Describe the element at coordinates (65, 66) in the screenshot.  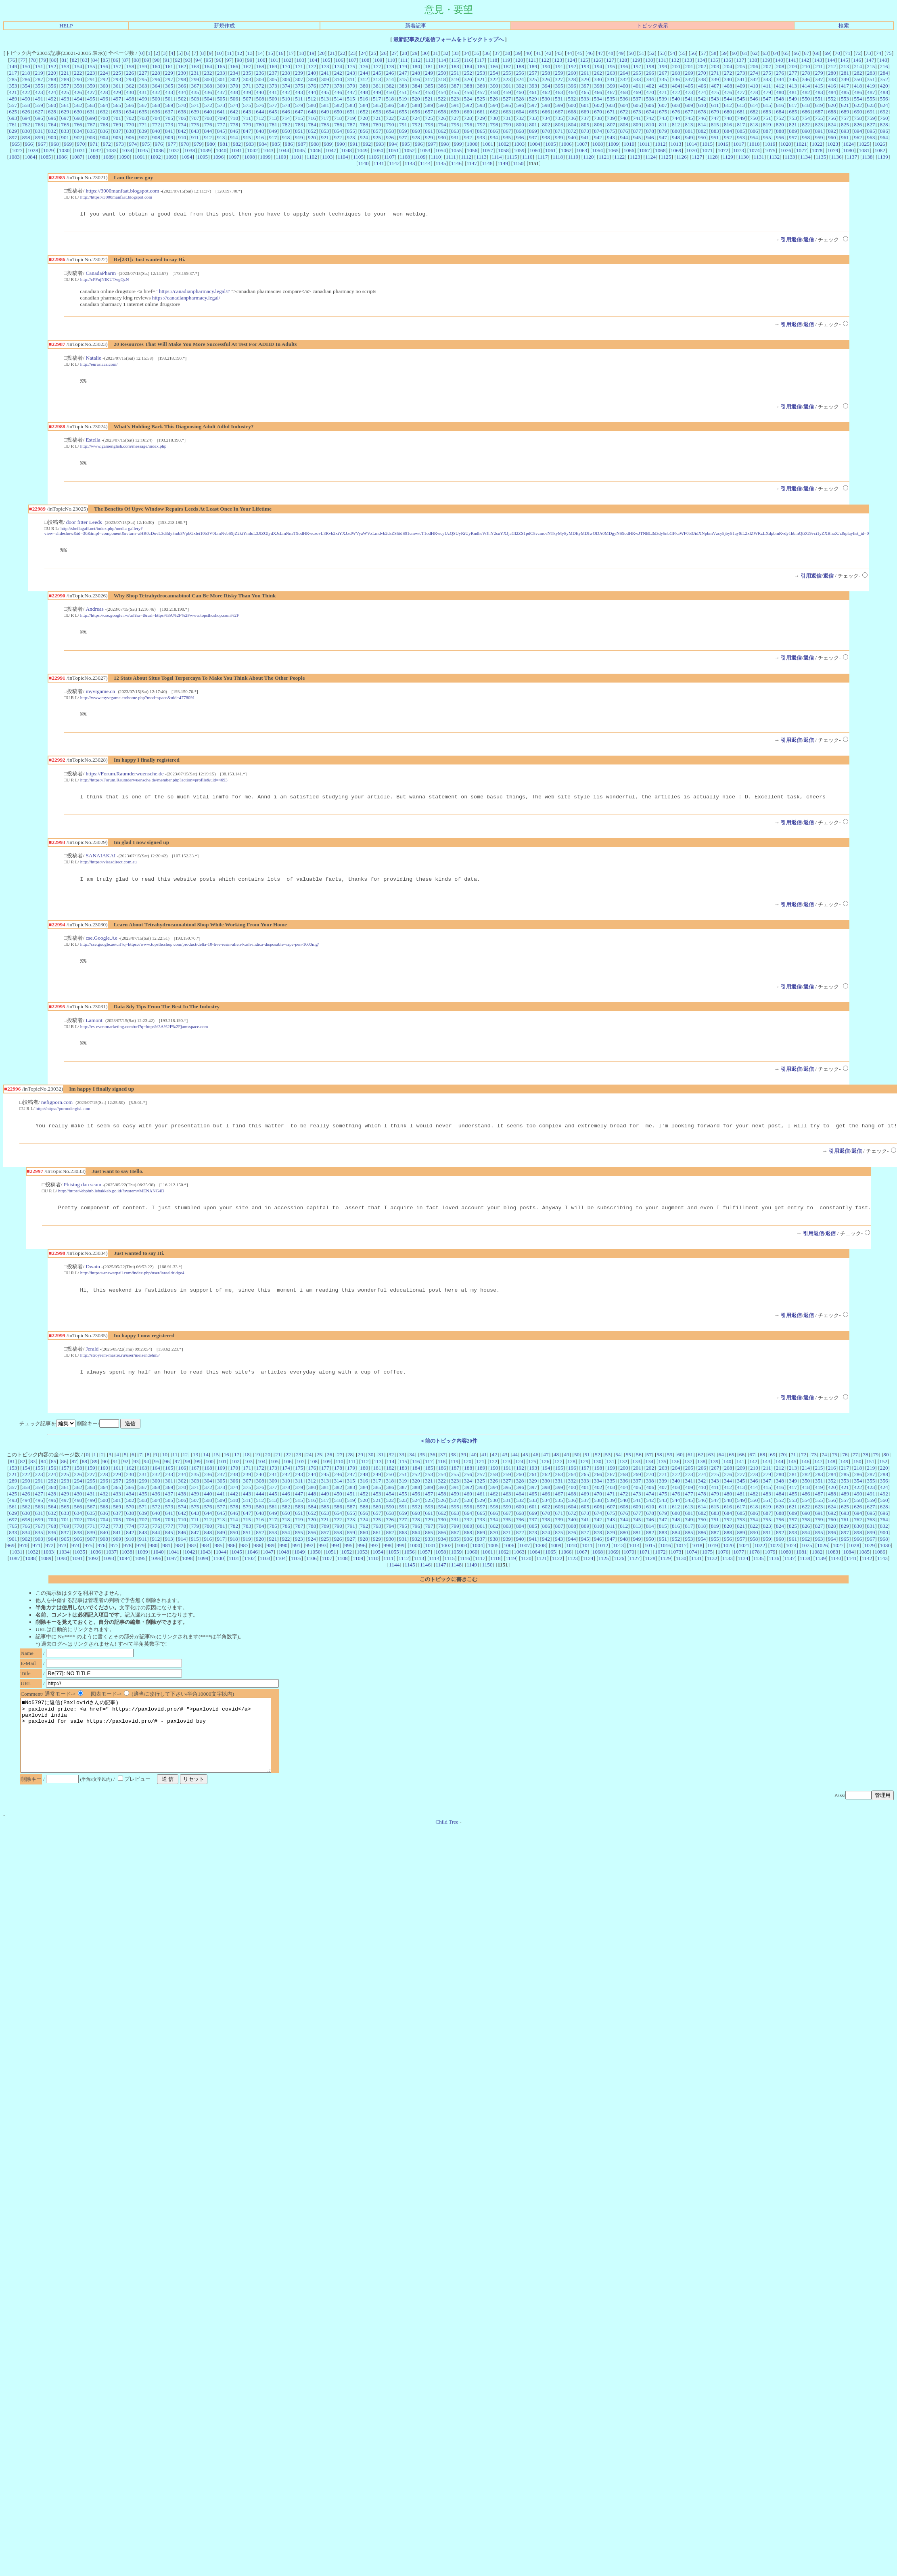
I see `153` at that location.